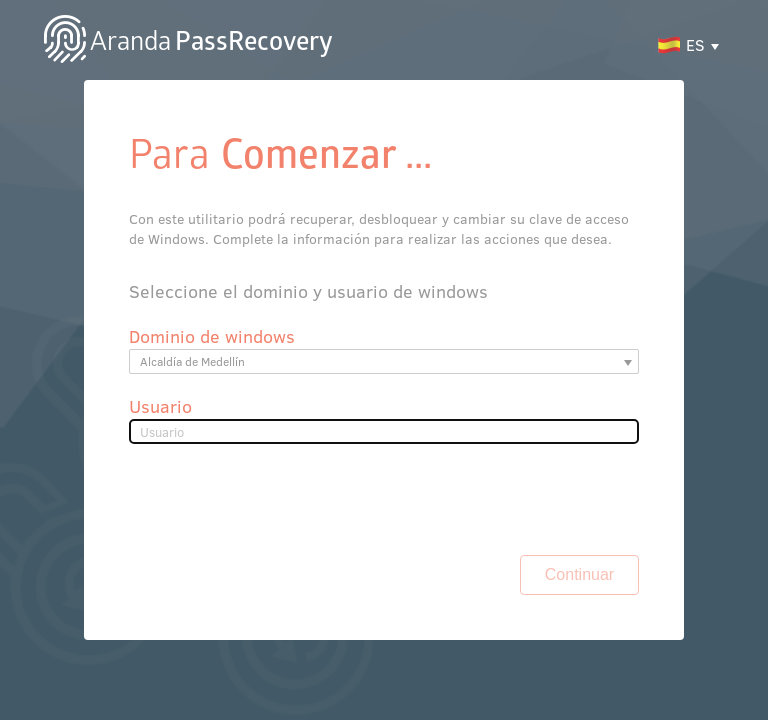  What do you see at coordinates (131, 128) in the screenshot?
I see `Comenzar ...` at bounding box center [131, 128].